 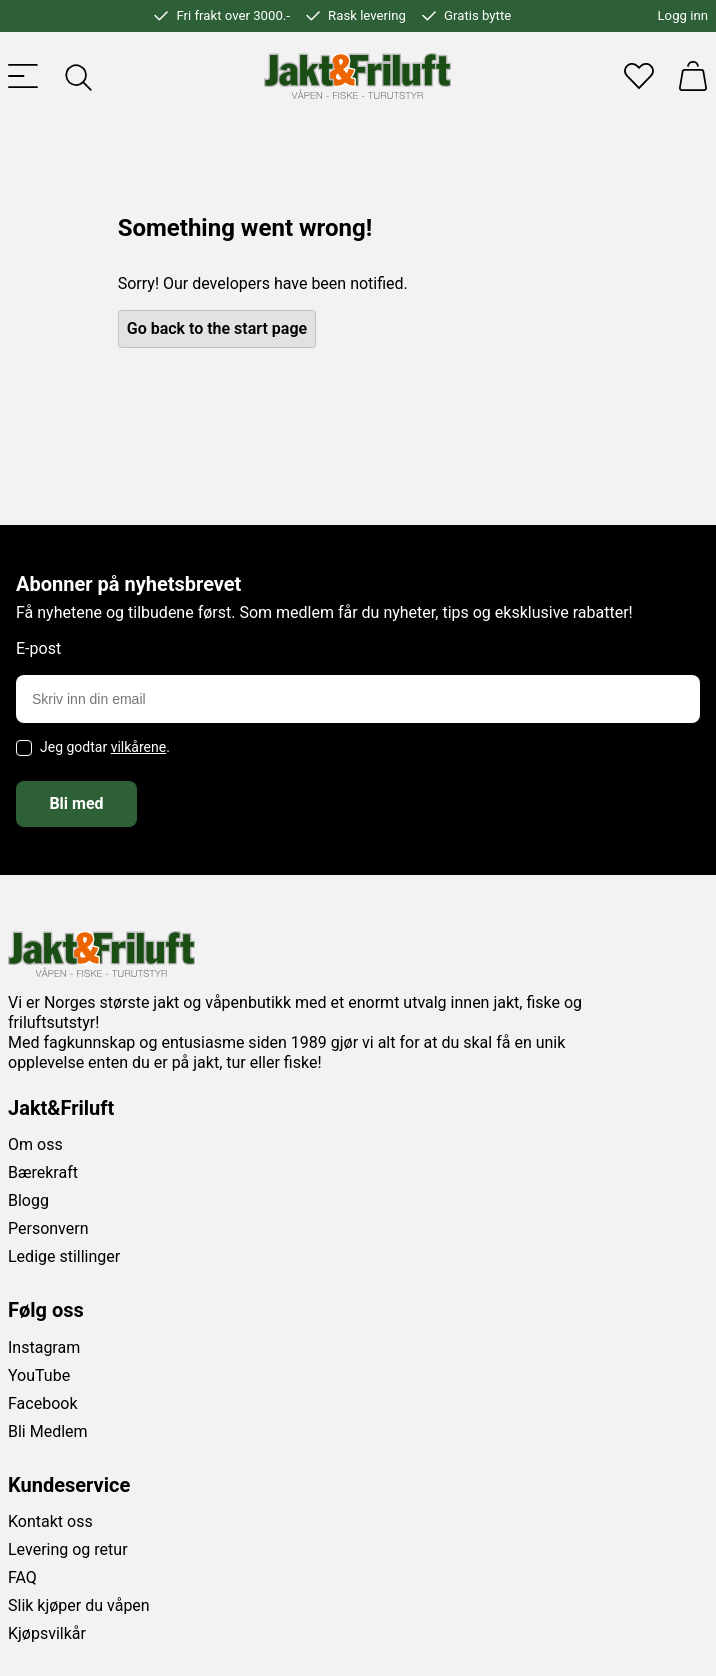 I want to click on Bli med, so click(x=76, y=803).